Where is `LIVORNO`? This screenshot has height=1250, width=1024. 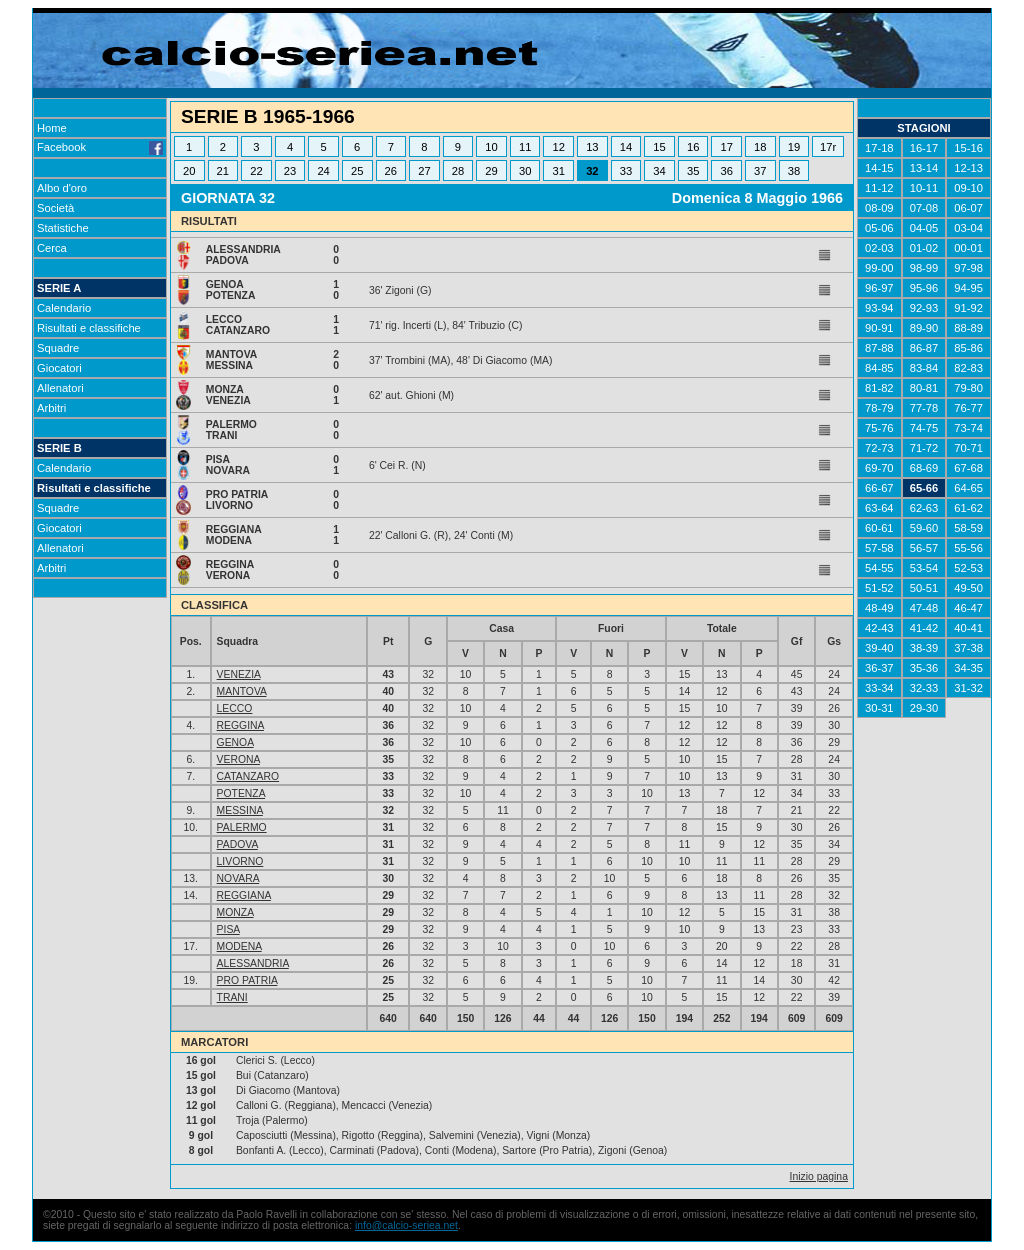
LIVORNO is located at coordinates (240, 861).